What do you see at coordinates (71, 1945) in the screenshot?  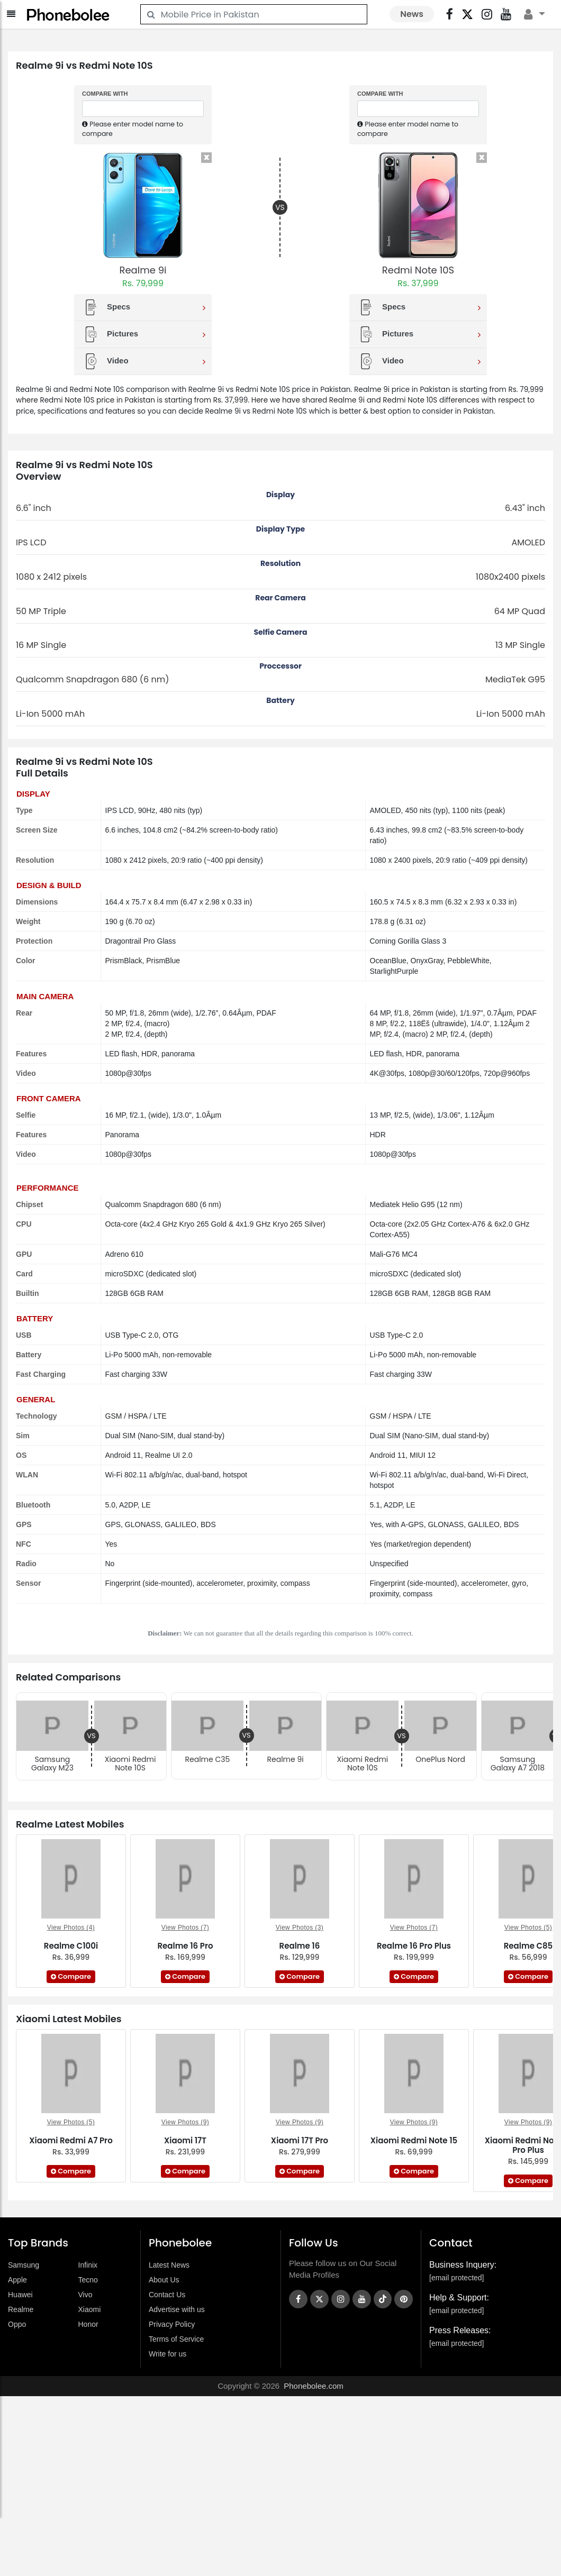 I see `Realme C100i` at bounding box center [71, 1945].